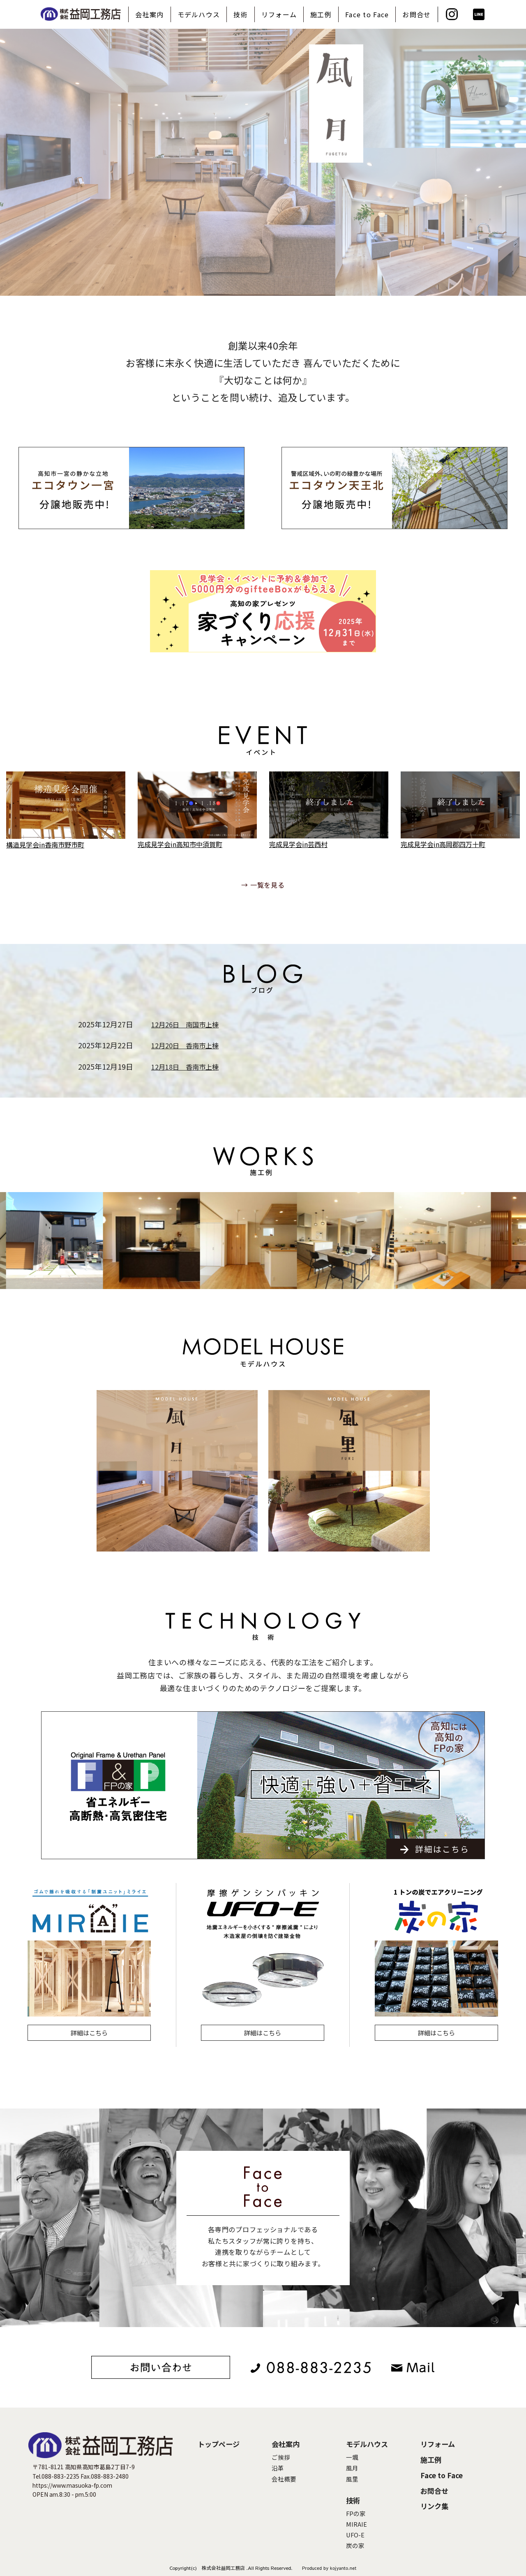  What do you see at coordinates (185, 1024) in the screenshot?
I see `12月26日 南国市上棟` at bounding box center [185, 1024].